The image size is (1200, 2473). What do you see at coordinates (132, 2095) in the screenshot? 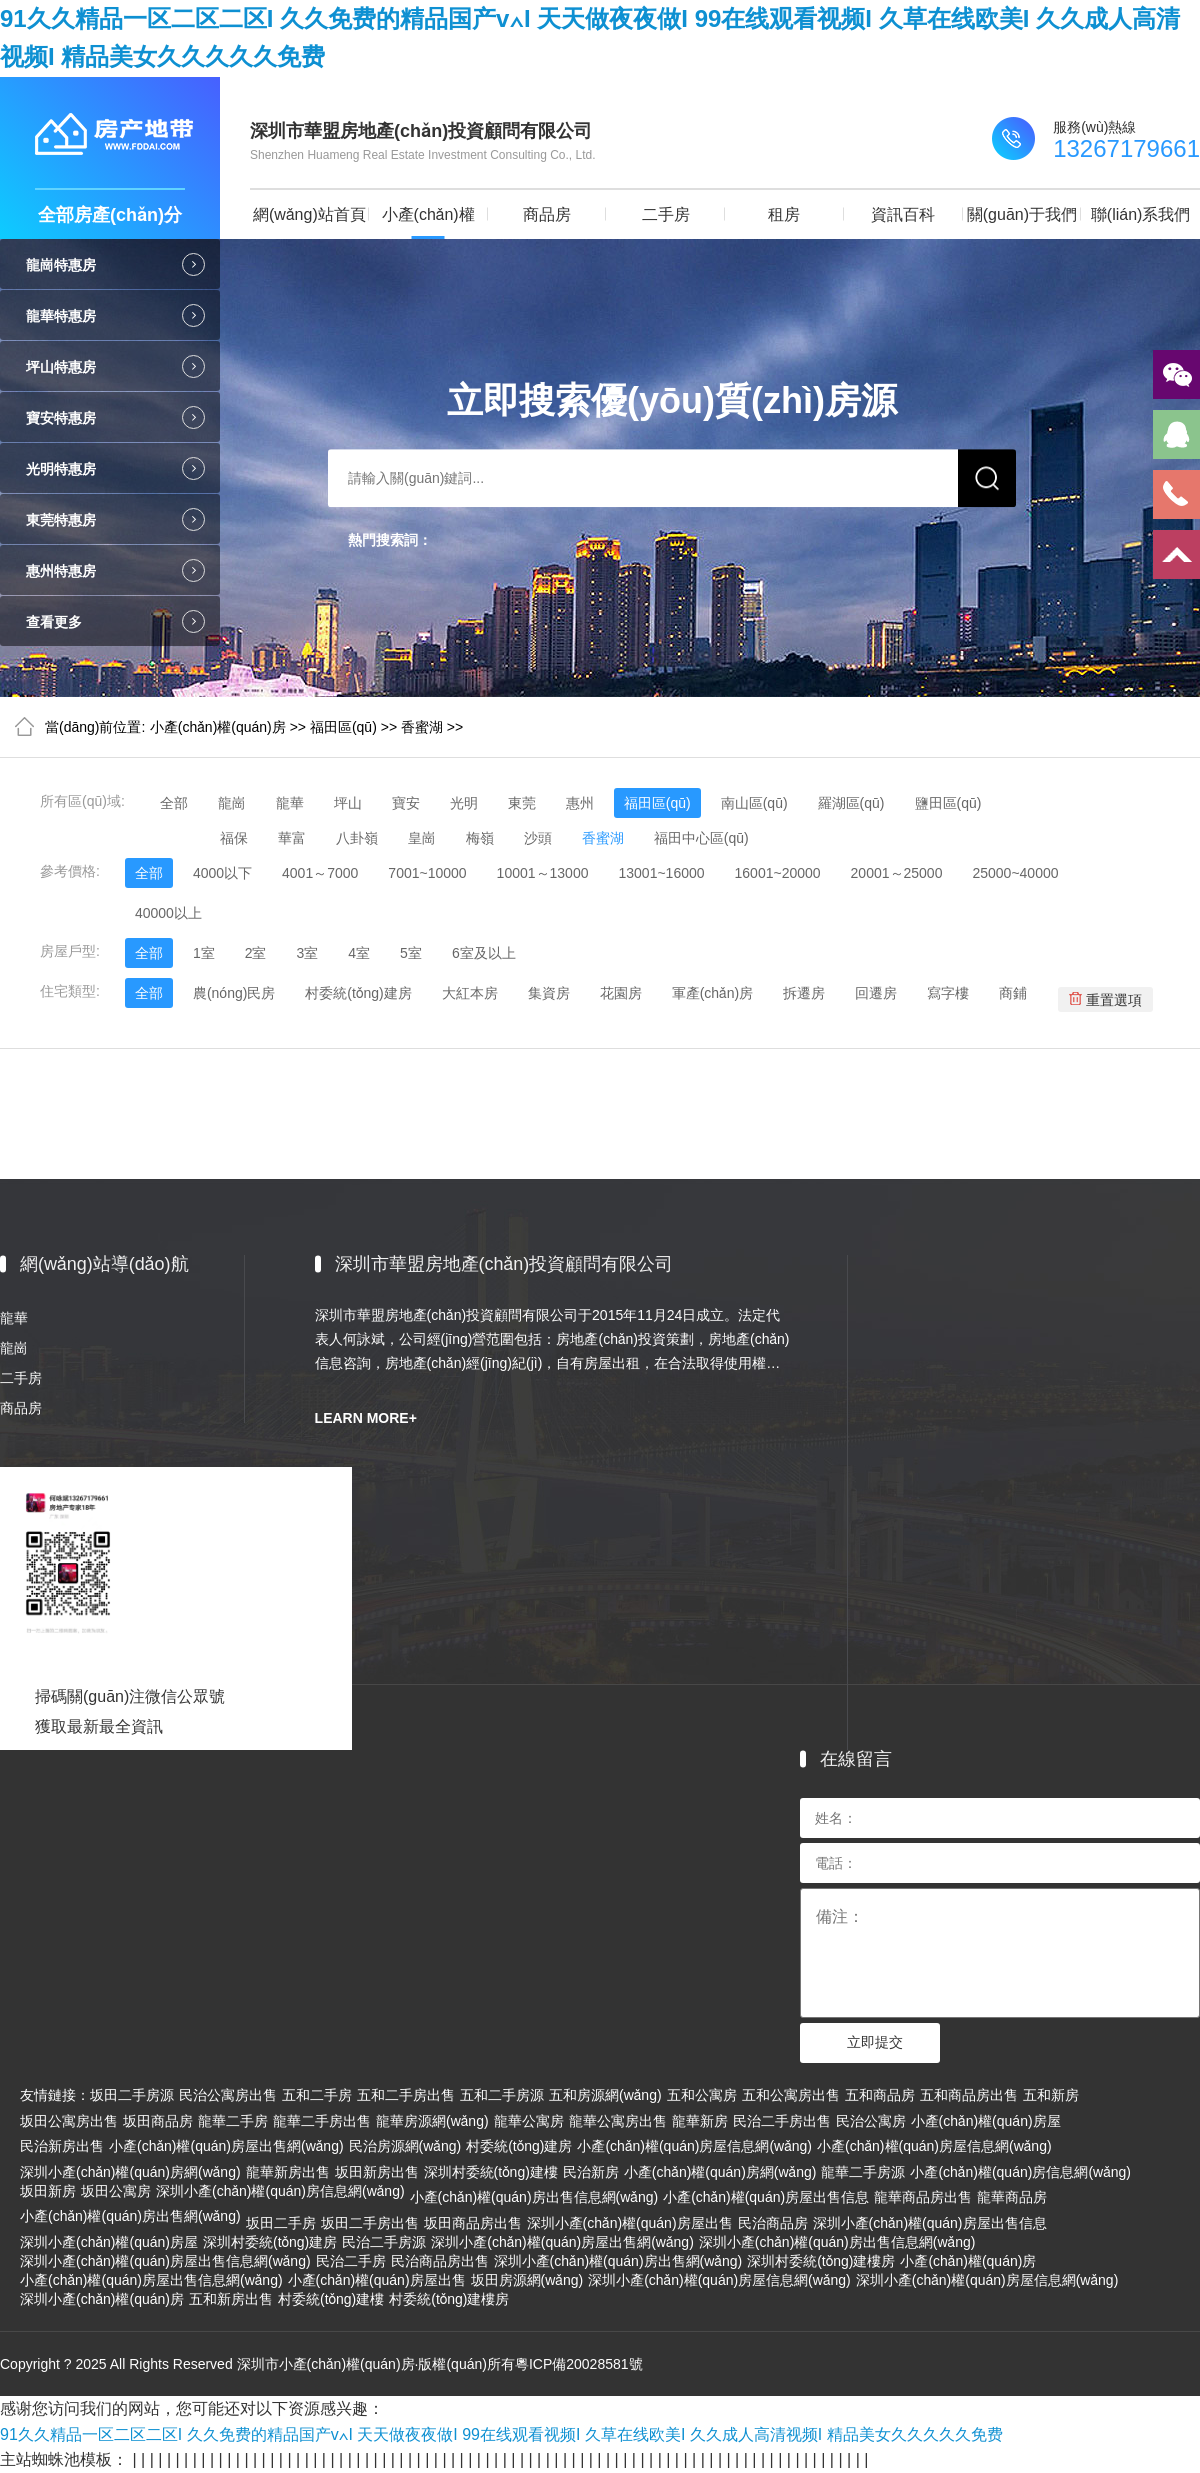
I see `坂田二手房源` at bounding box center [132, 2095].